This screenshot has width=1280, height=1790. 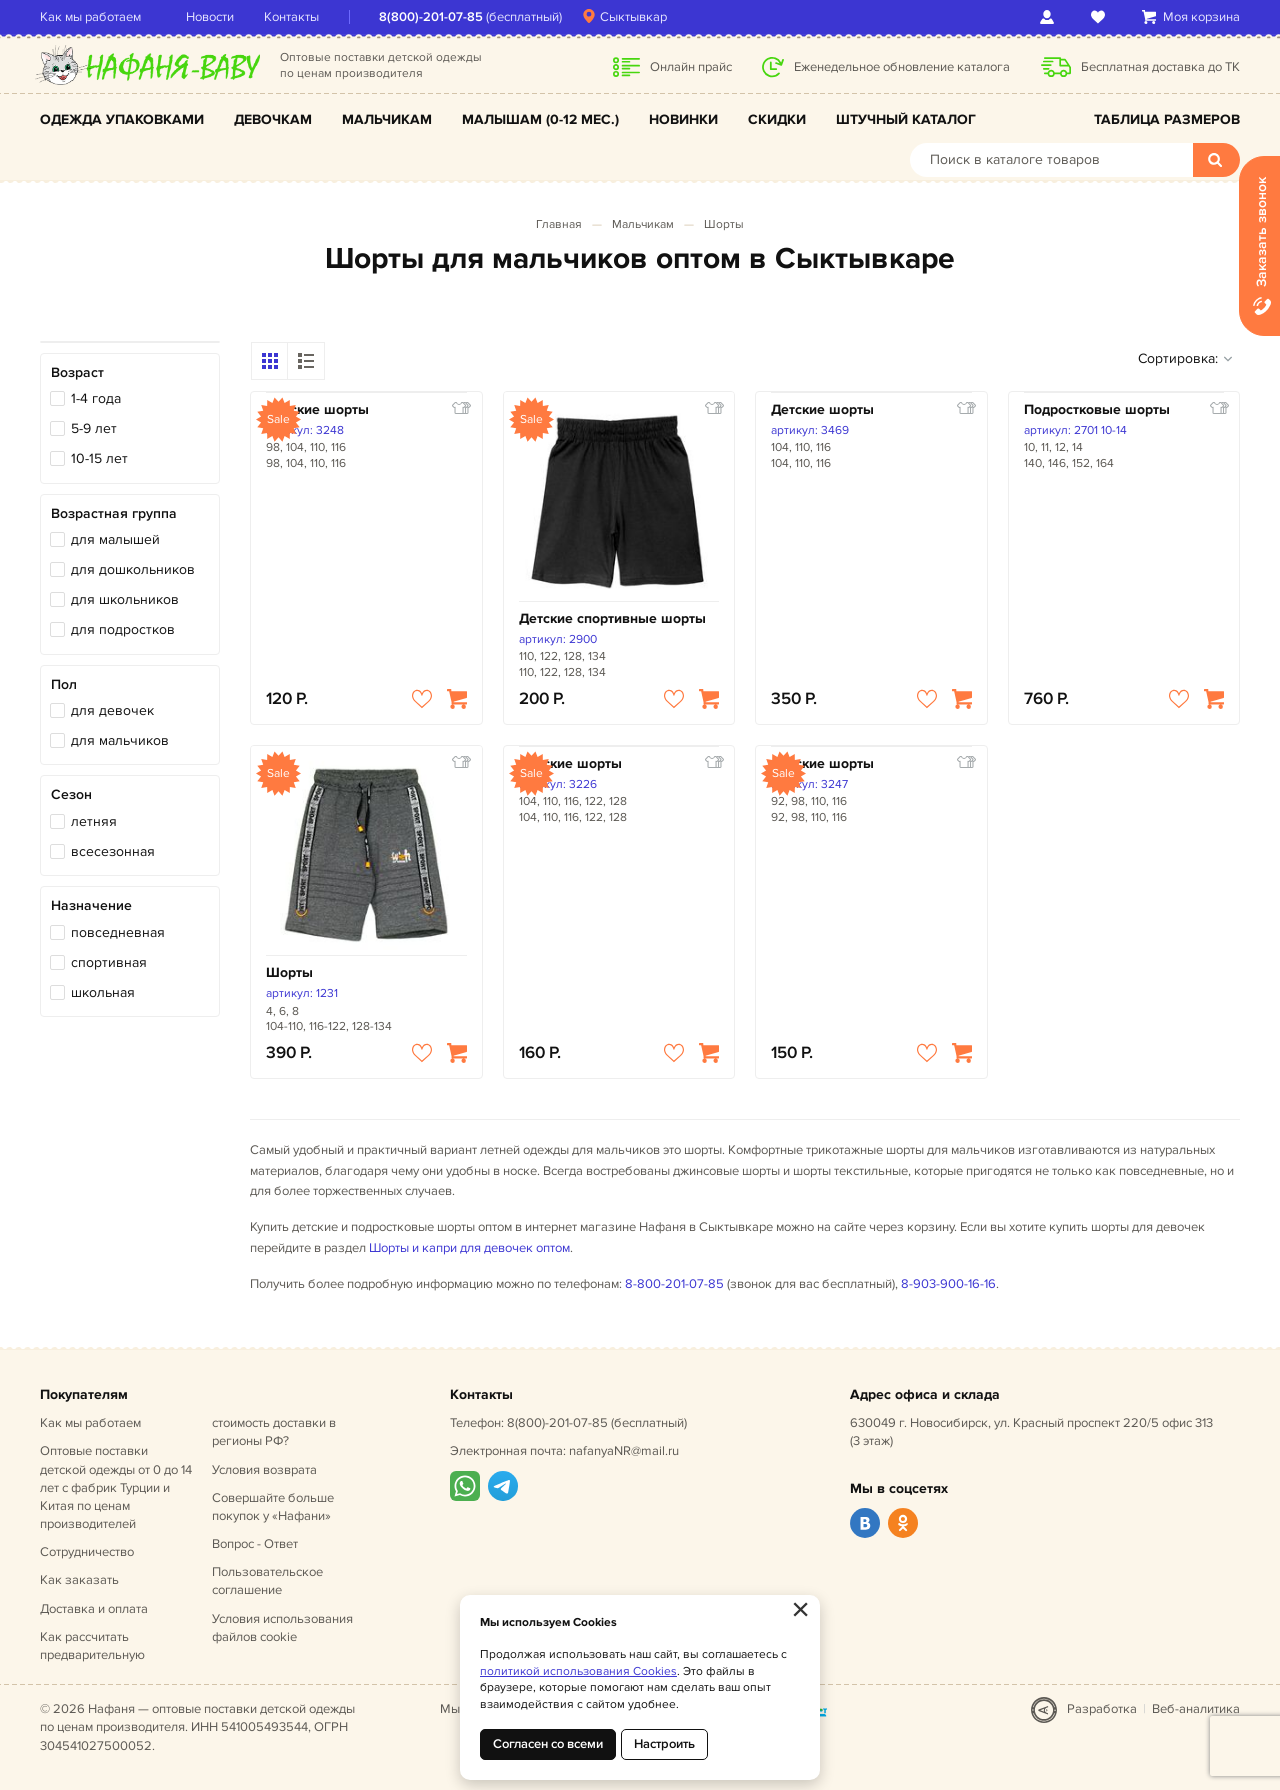 What do you see at coordinates (1102, 1709) in the screenshot?
I see `Разработка` at bounding box center [1102, 1709].